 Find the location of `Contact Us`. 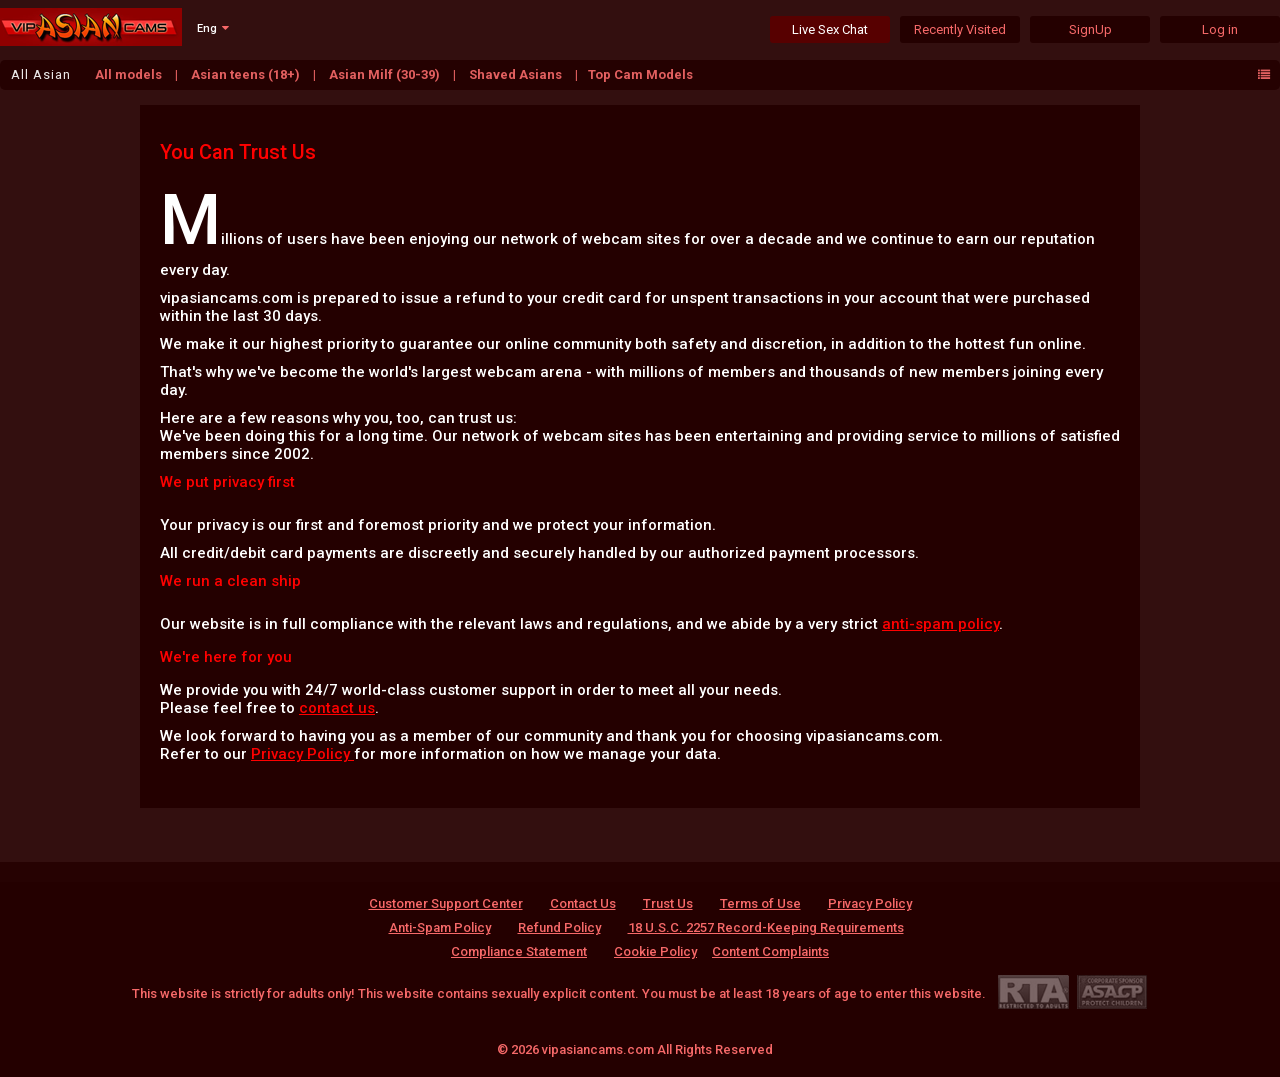

Contact Us is located at coordinates (583, 903).